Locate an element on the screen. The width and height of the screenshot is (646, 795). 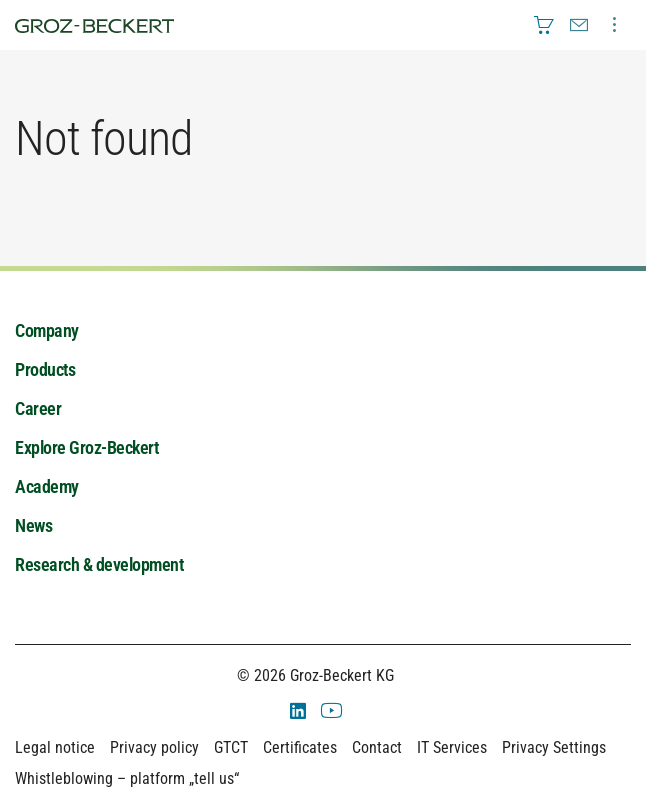
Explore Groz-Beckert [menuitem] is located at coordinates (86, 447).